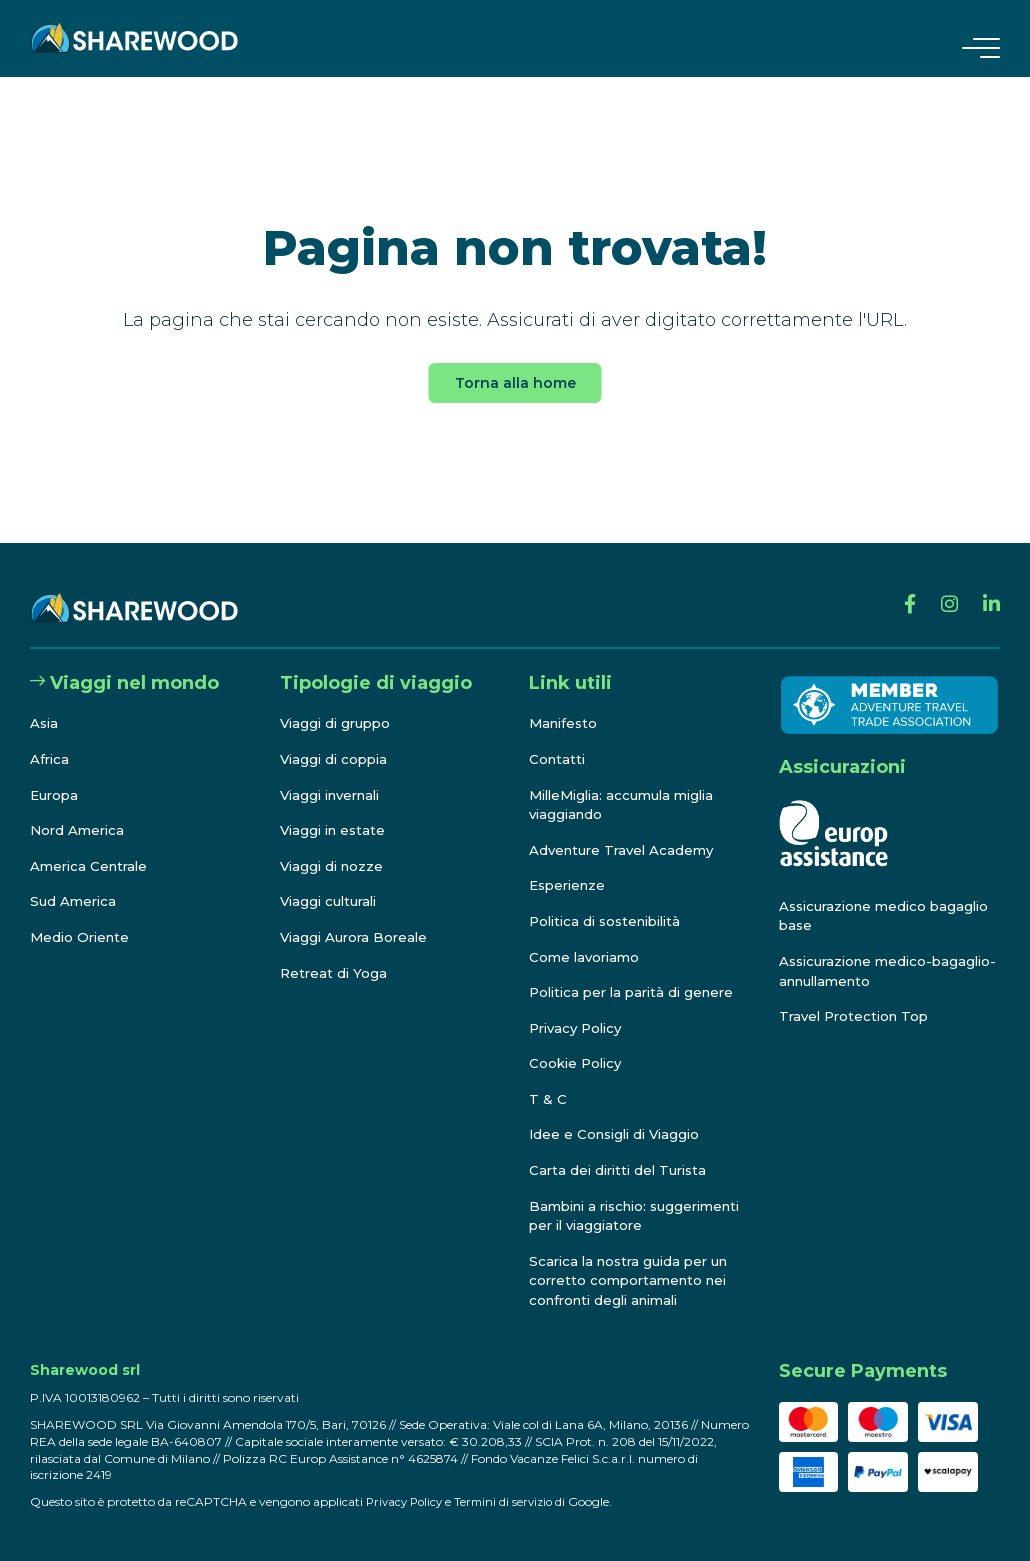 This screenshot has width=1030, height=1561. Describe the element at coordinates (511, 1501) in the screenshot. I see `Termini di servizio` at that location.